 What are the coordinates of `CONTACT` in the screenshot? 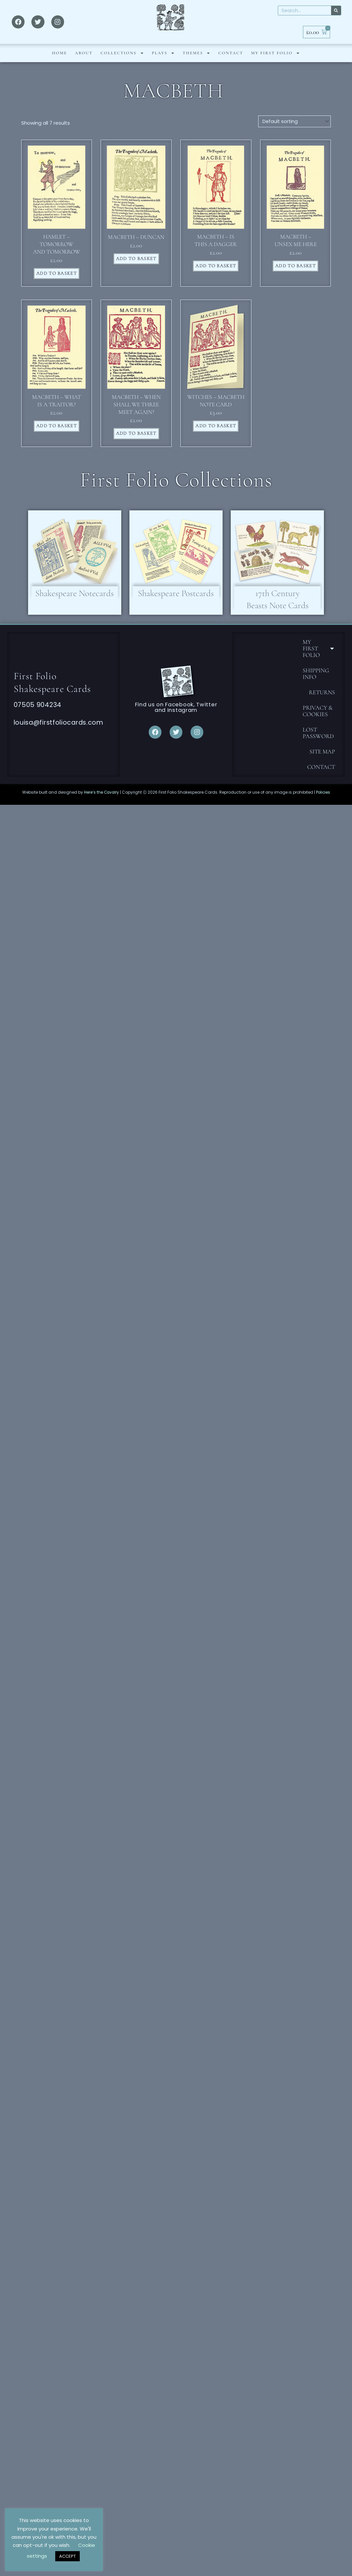 It's located at (230, 62).